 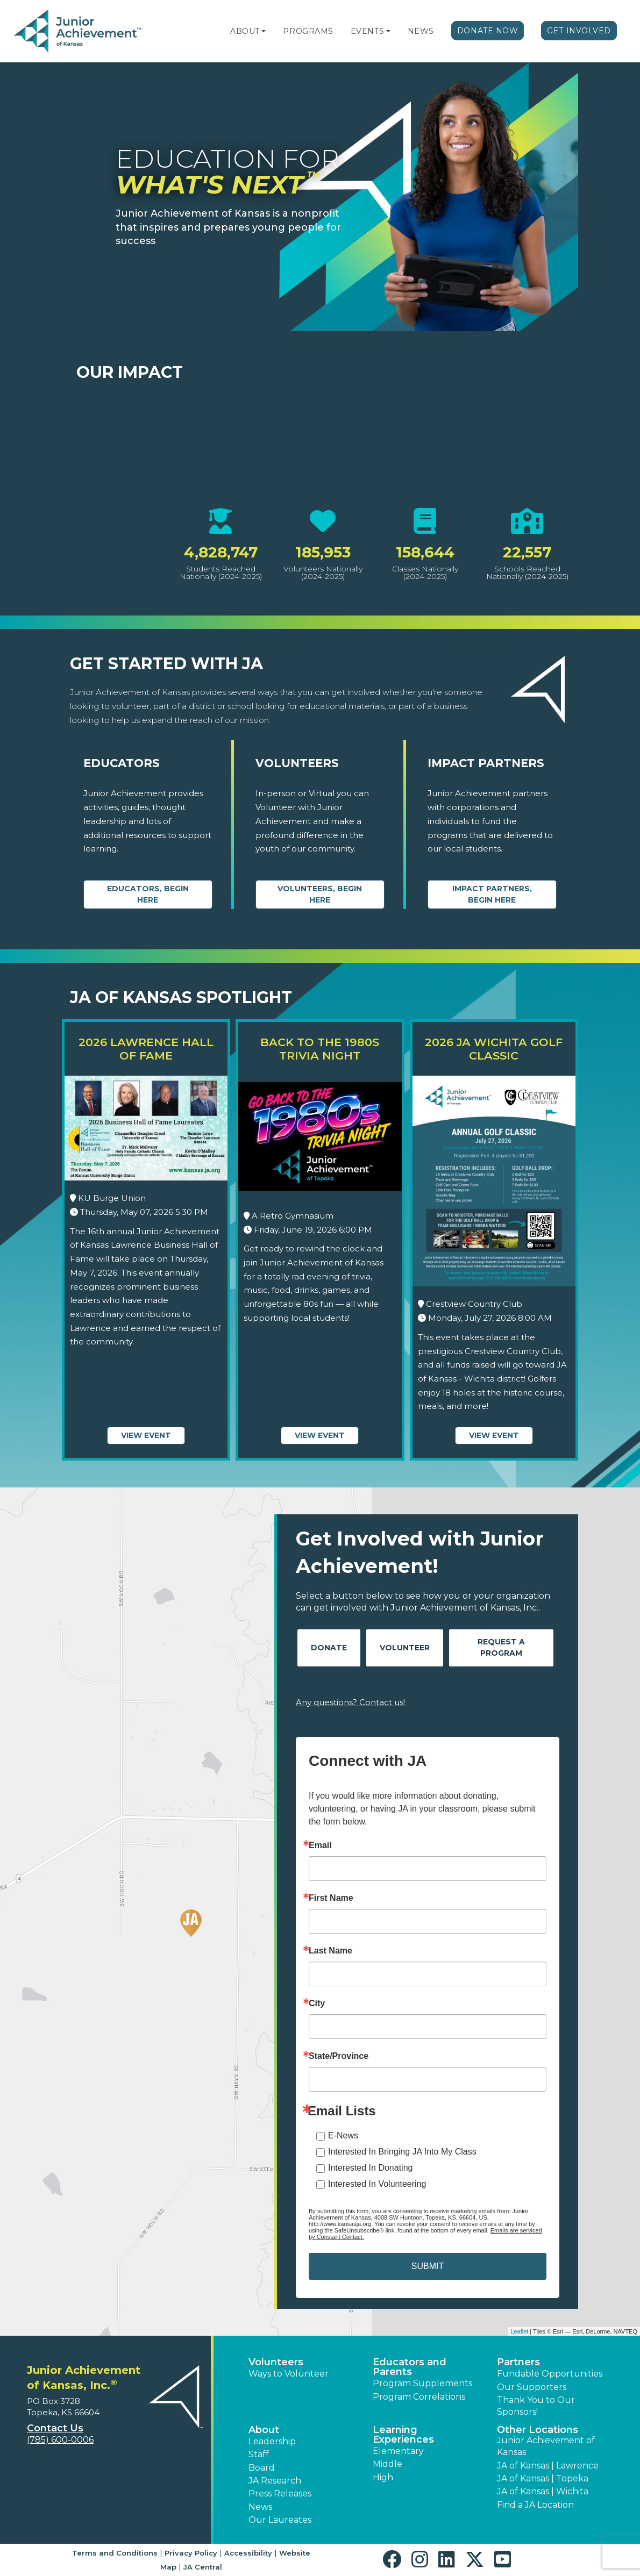 I want to click on Learning Experiences [button], so click(x=403, y=2434).